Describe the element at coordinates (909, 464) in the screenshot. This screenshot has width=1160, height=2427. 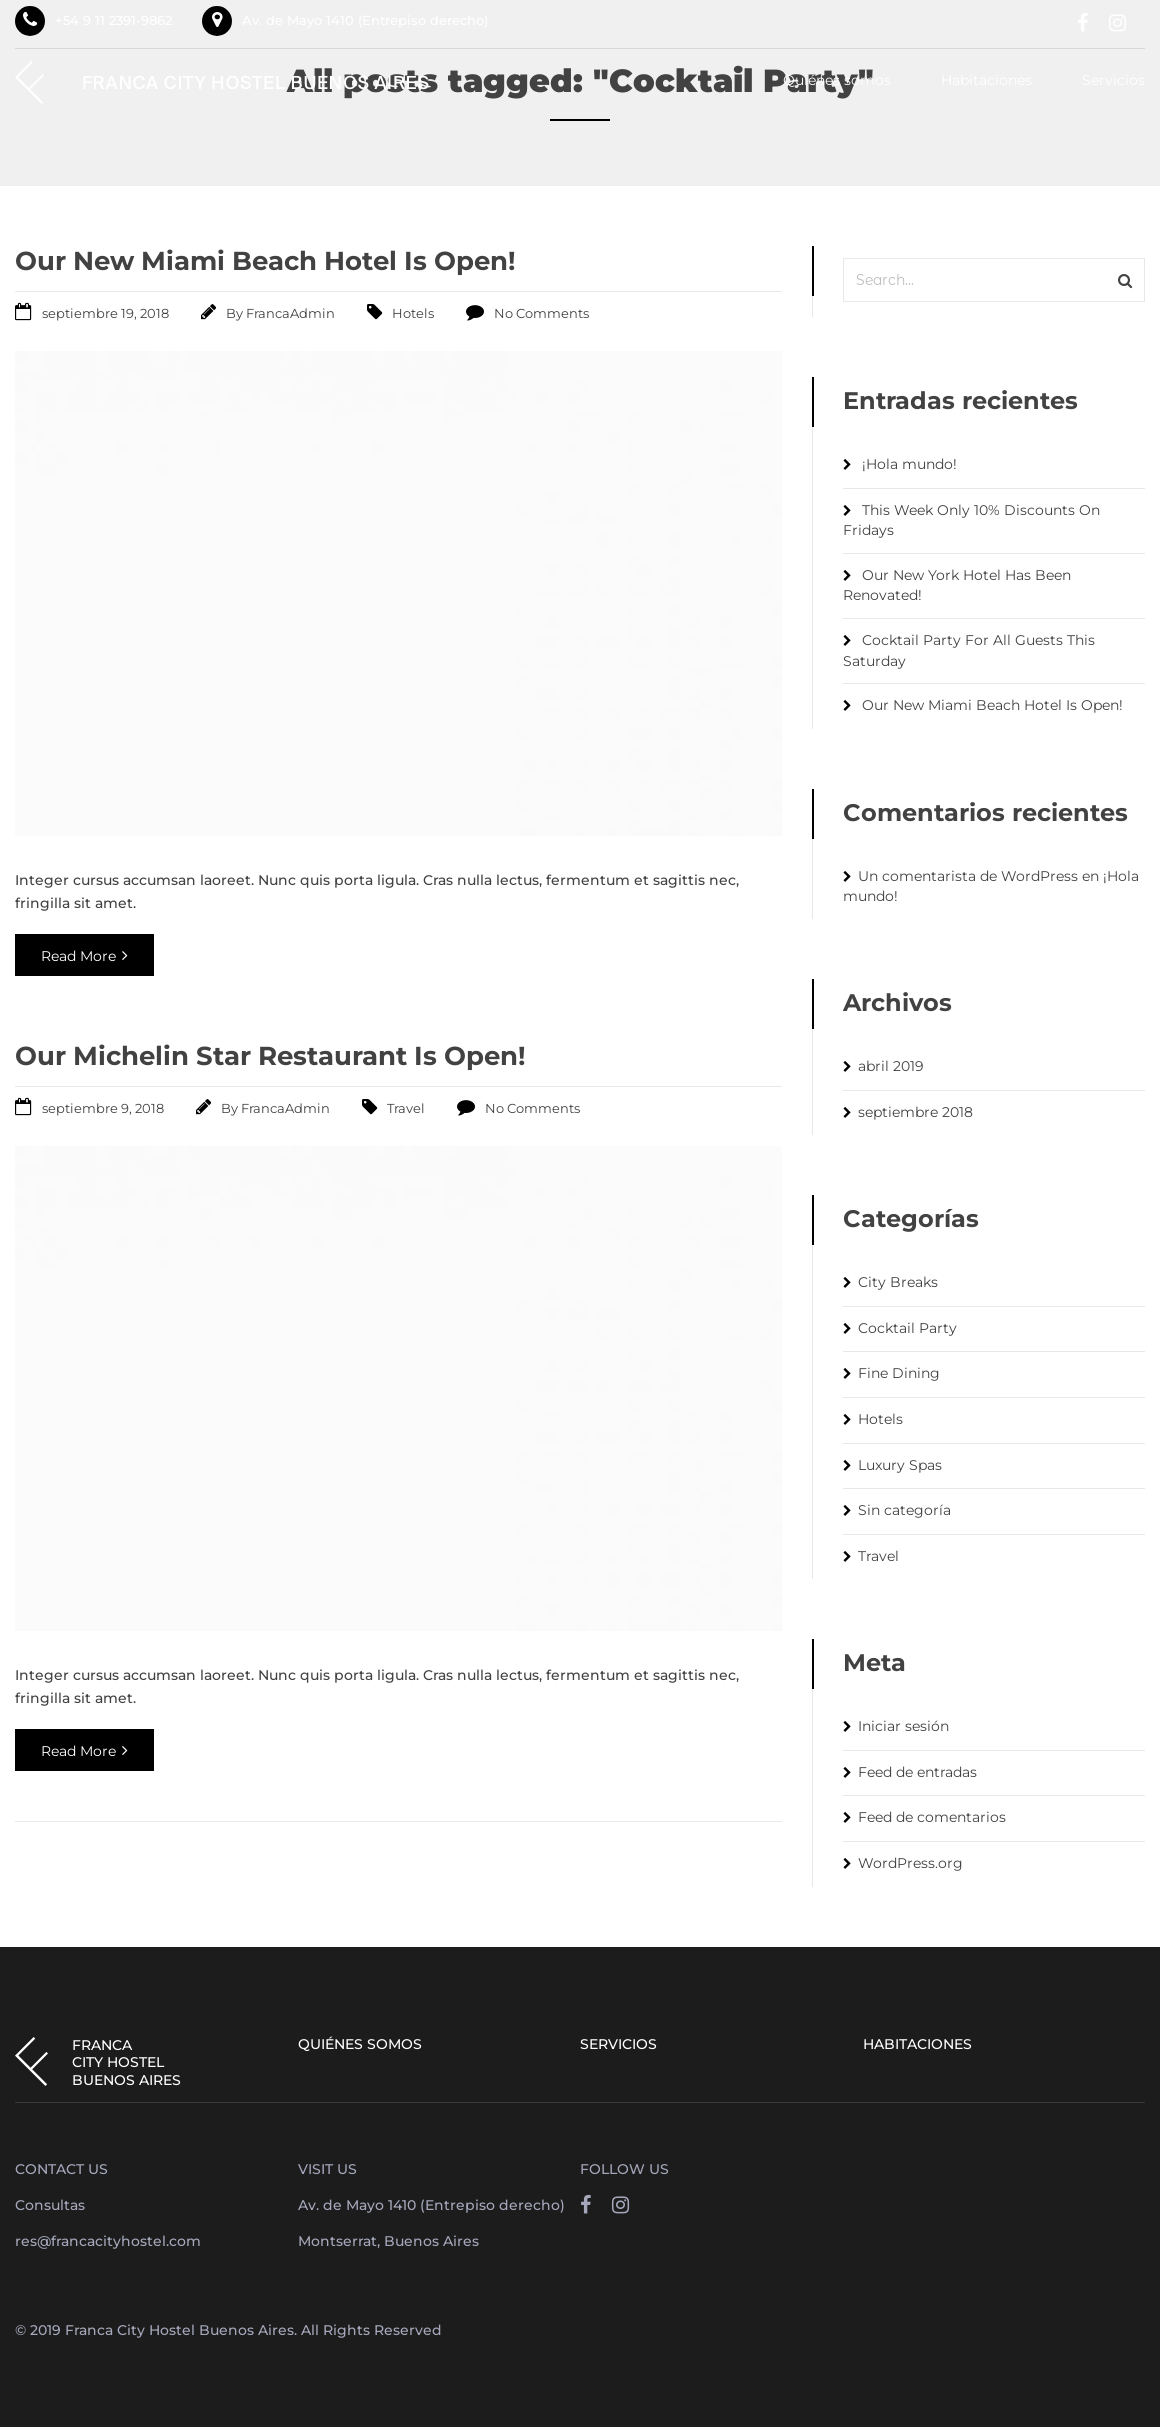
I see `¡Hola mundo!` at that location.